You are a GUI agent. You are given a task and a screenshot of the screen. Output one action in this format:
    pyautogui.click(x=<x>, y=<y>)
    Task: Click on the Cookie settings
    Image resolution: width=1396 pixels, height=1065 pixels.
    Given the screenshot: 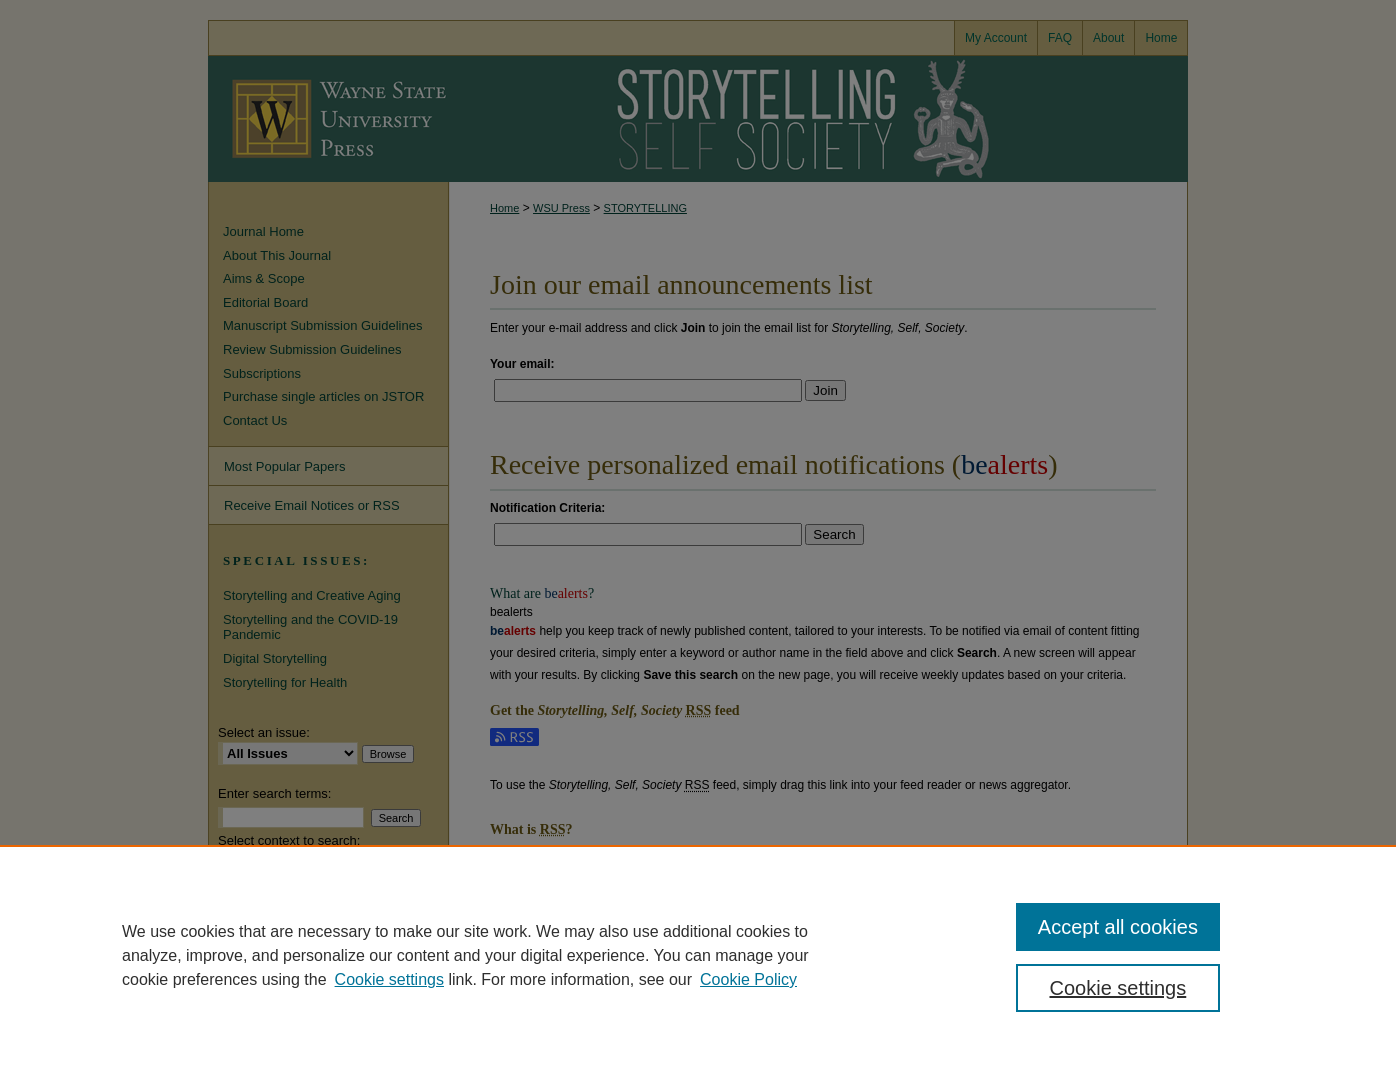 What is the action you would take?
    pyautogui.click(x=389, y=979)
    